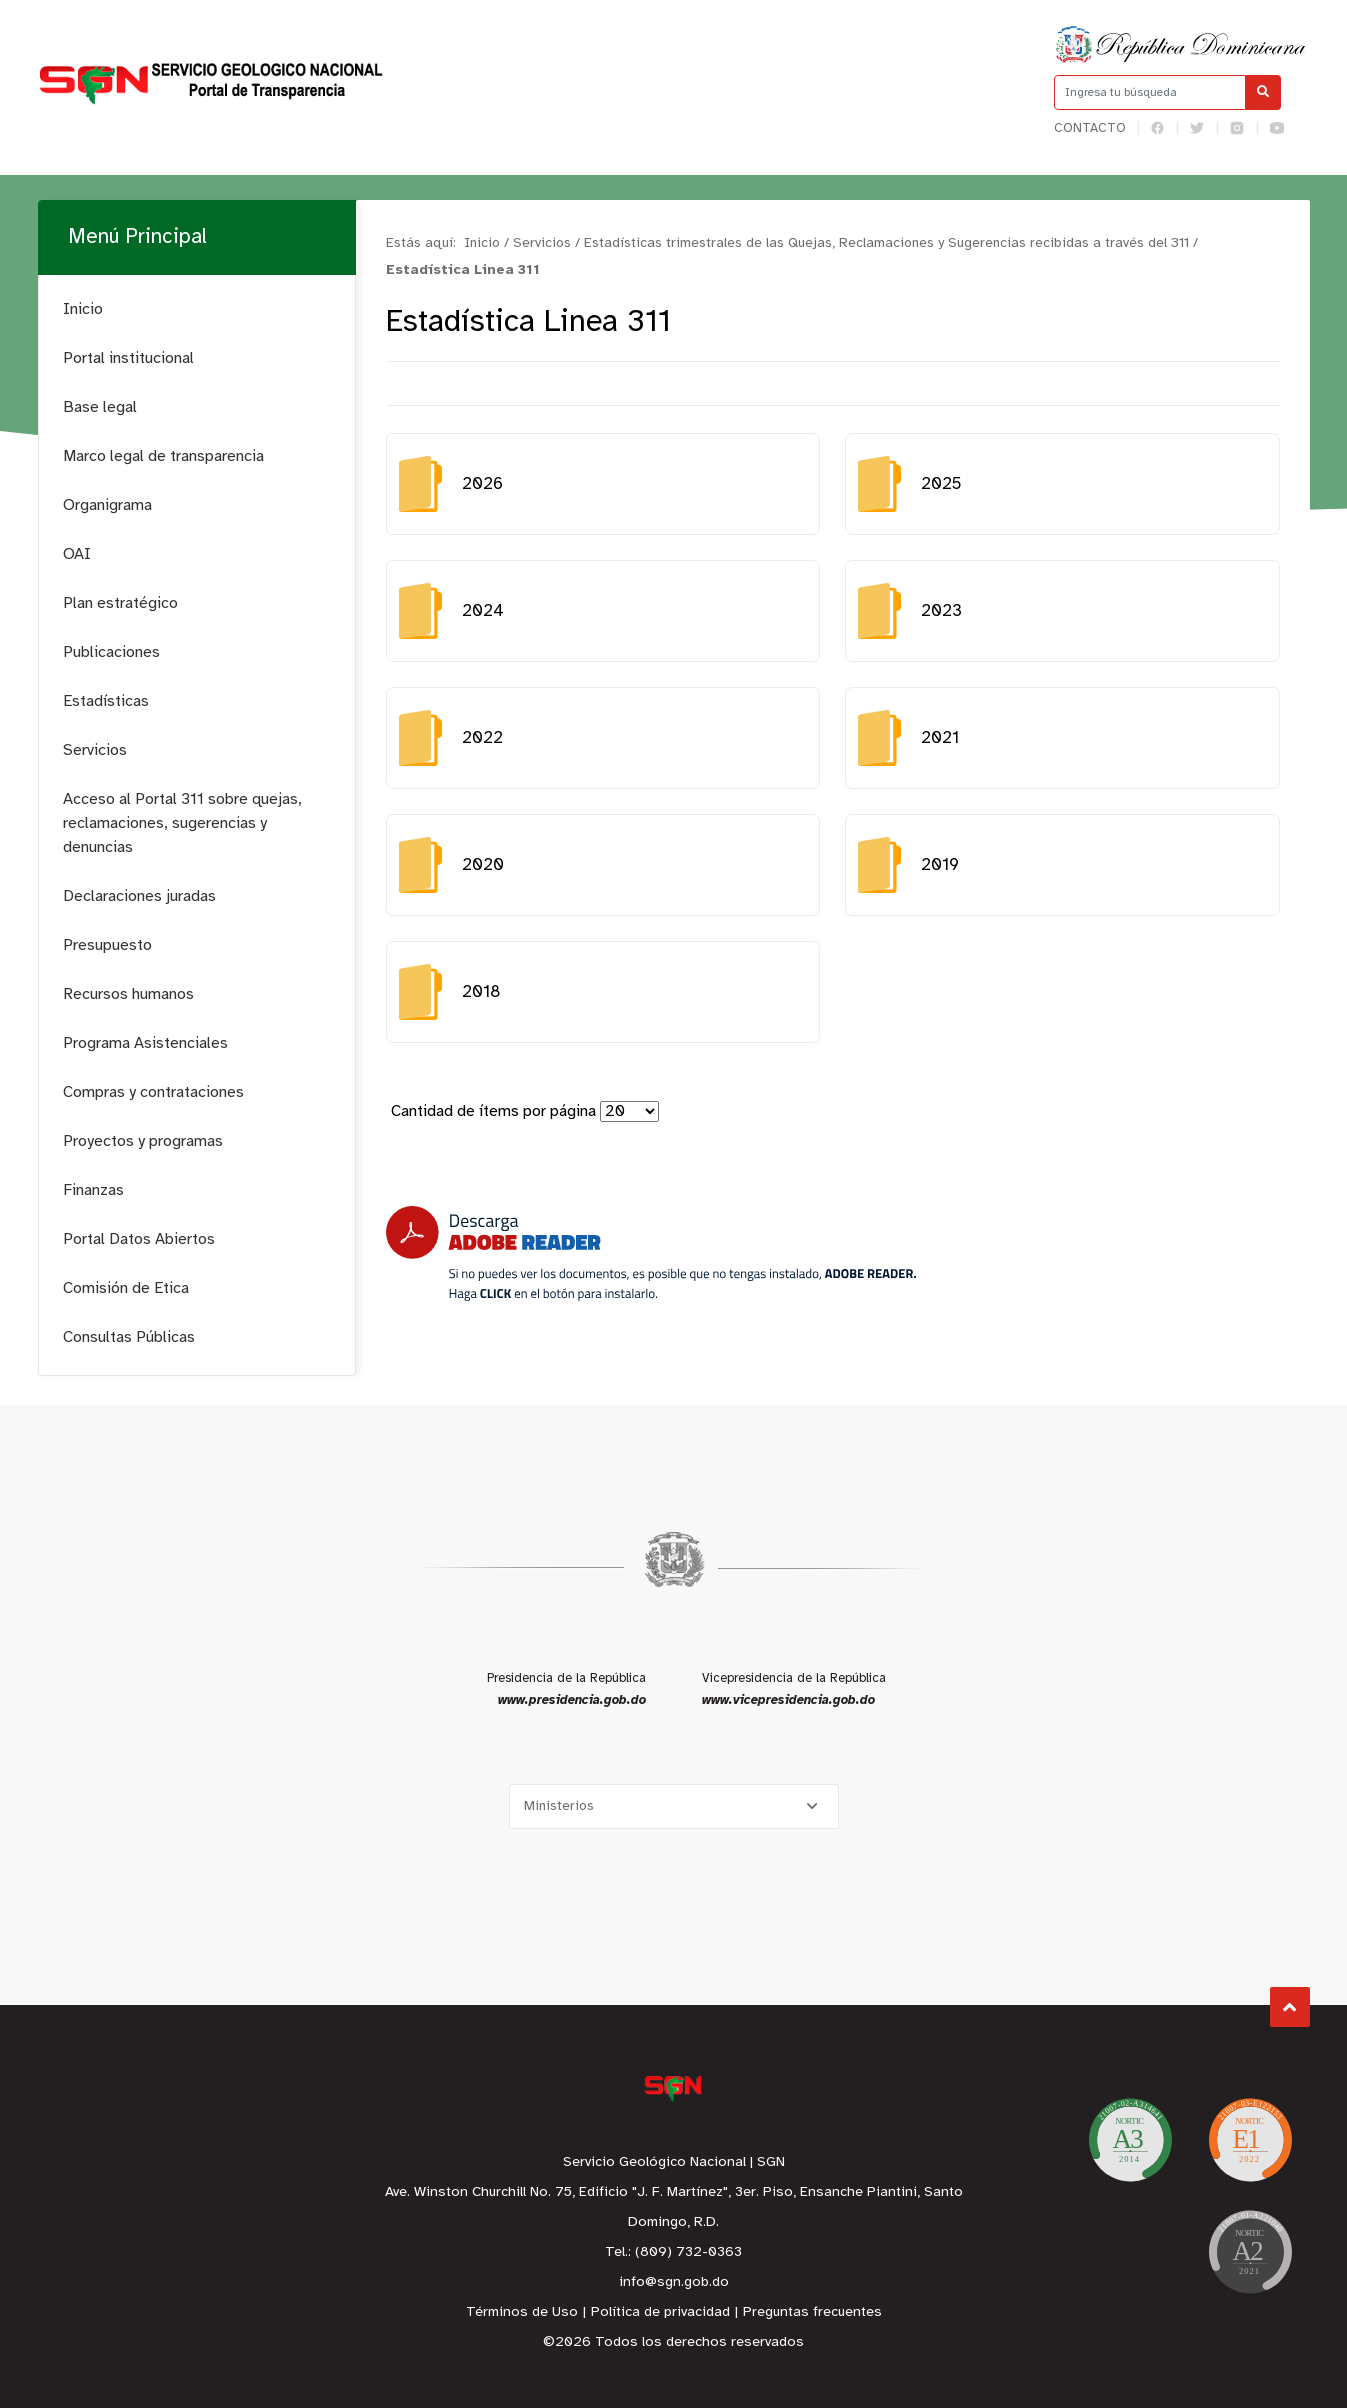 The image size is (1347, 2408). I want to click on [Selecciona una opción], so click(674, 1806).